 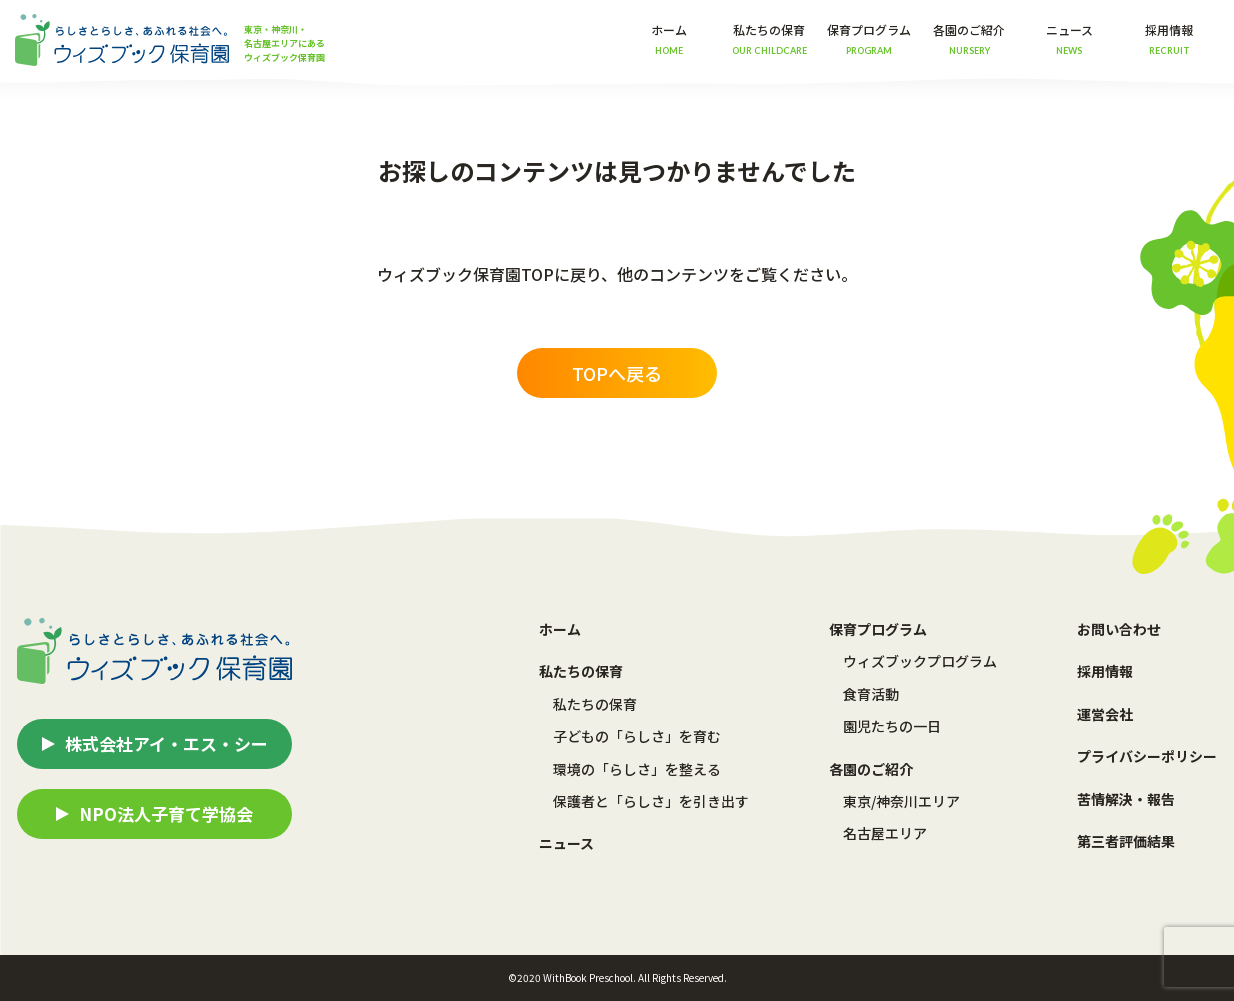 I want to click on ホーム, so click(x=669, y=38).